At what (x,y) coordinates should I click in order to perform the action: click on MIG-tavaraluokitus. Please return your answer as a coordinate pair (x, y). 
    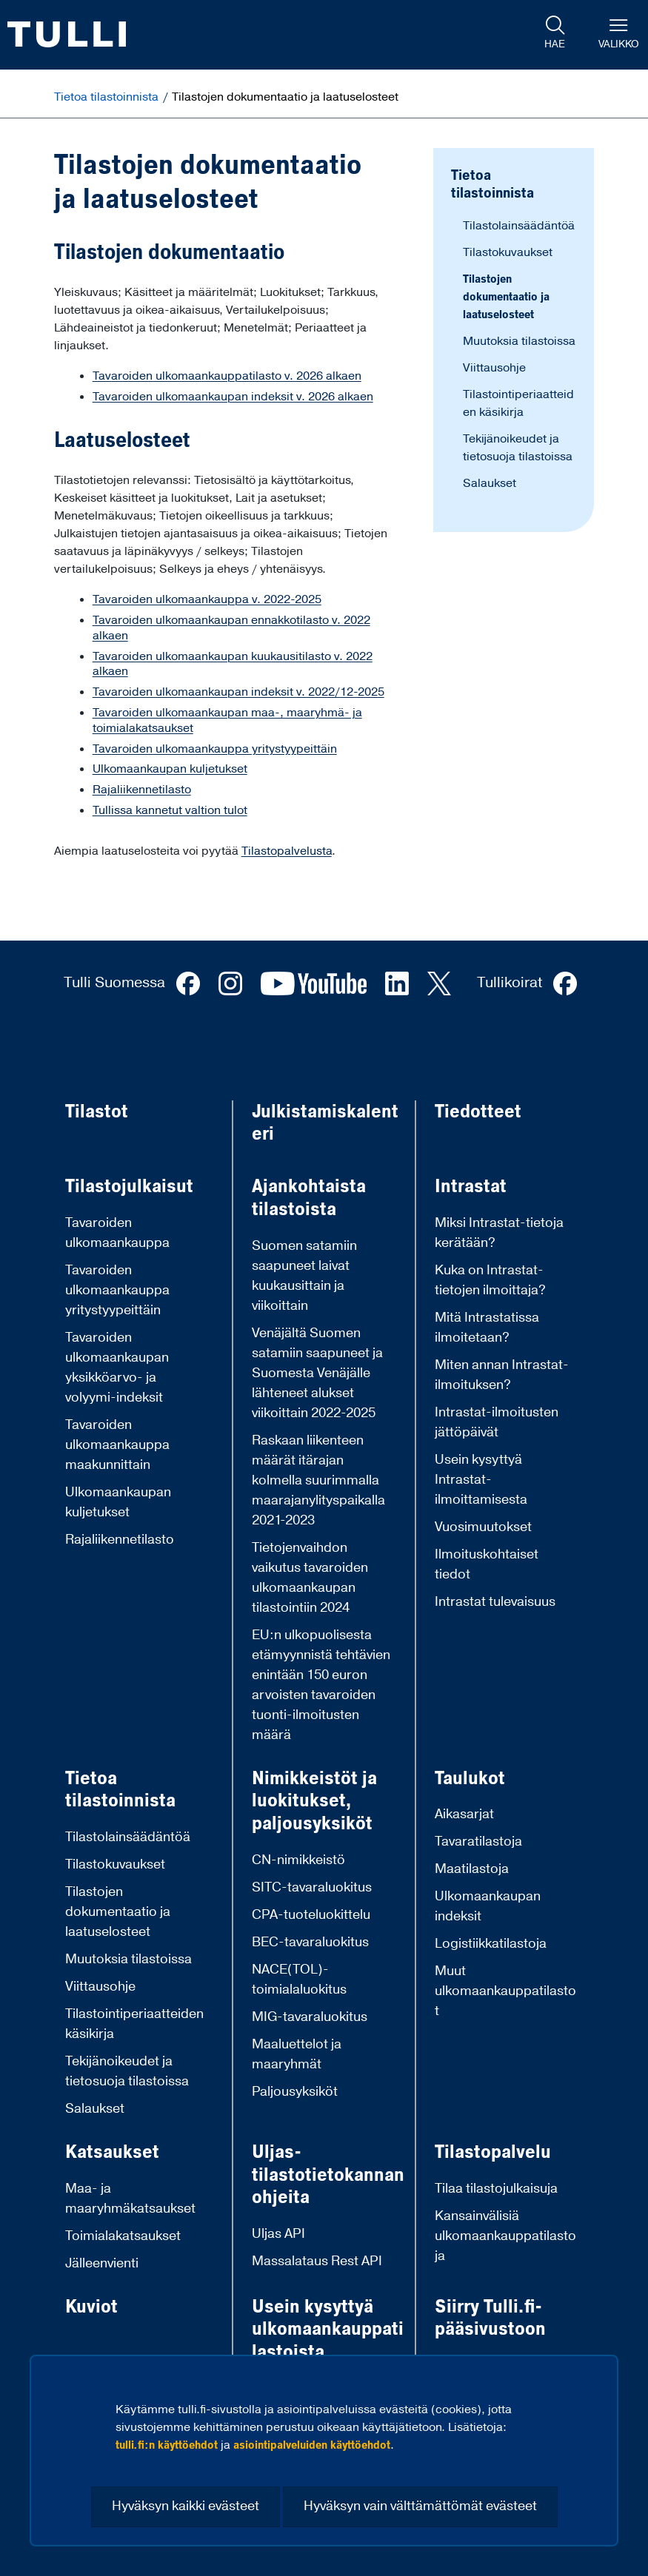
    Looking at the image, I should click on (309, 2017).